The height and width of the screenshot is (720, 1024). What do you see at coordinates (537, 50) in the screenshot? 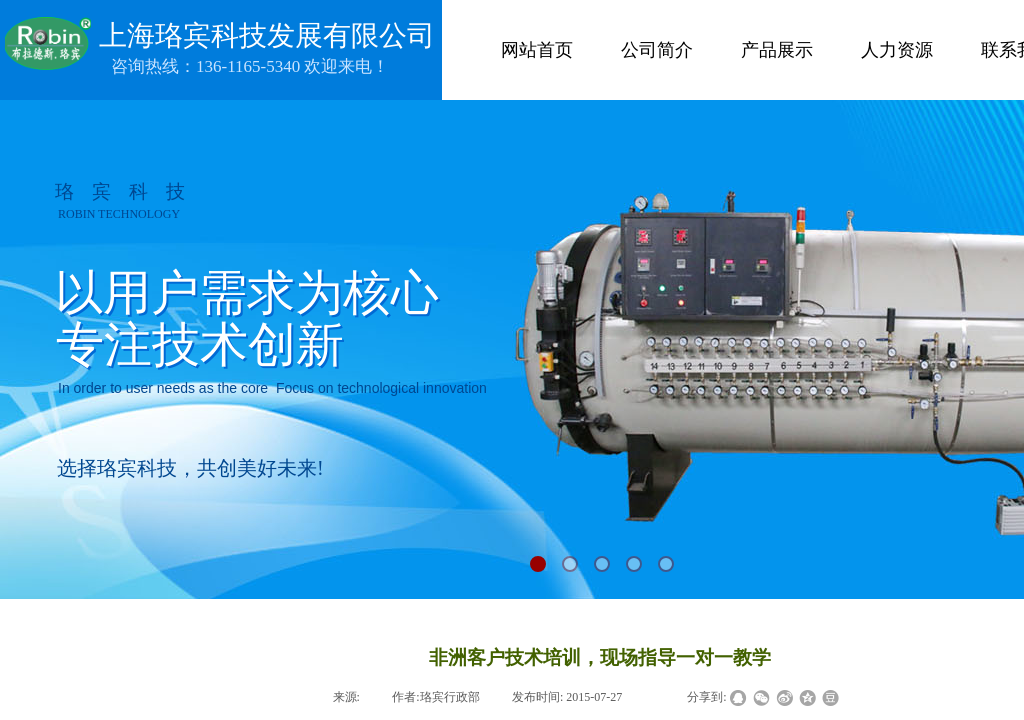
I see `网站首页` at bounding box center [537, 50].